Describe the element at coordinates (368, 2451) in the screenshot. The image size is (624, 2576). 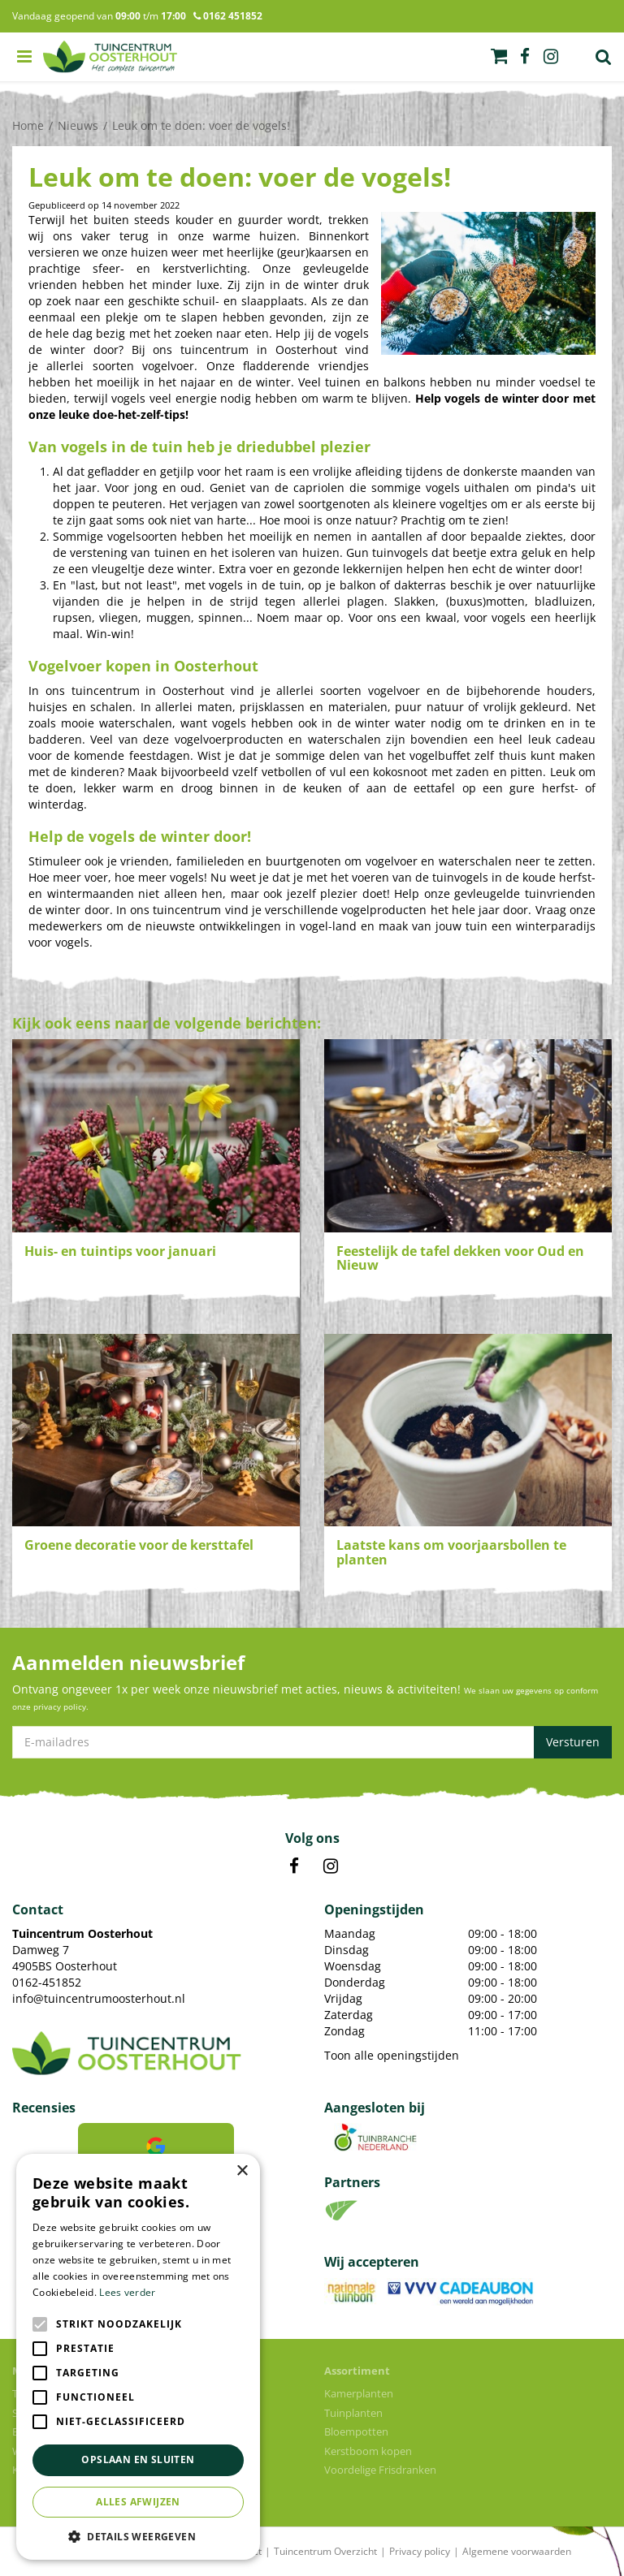
I see `Kerstboom kopen` at that location.